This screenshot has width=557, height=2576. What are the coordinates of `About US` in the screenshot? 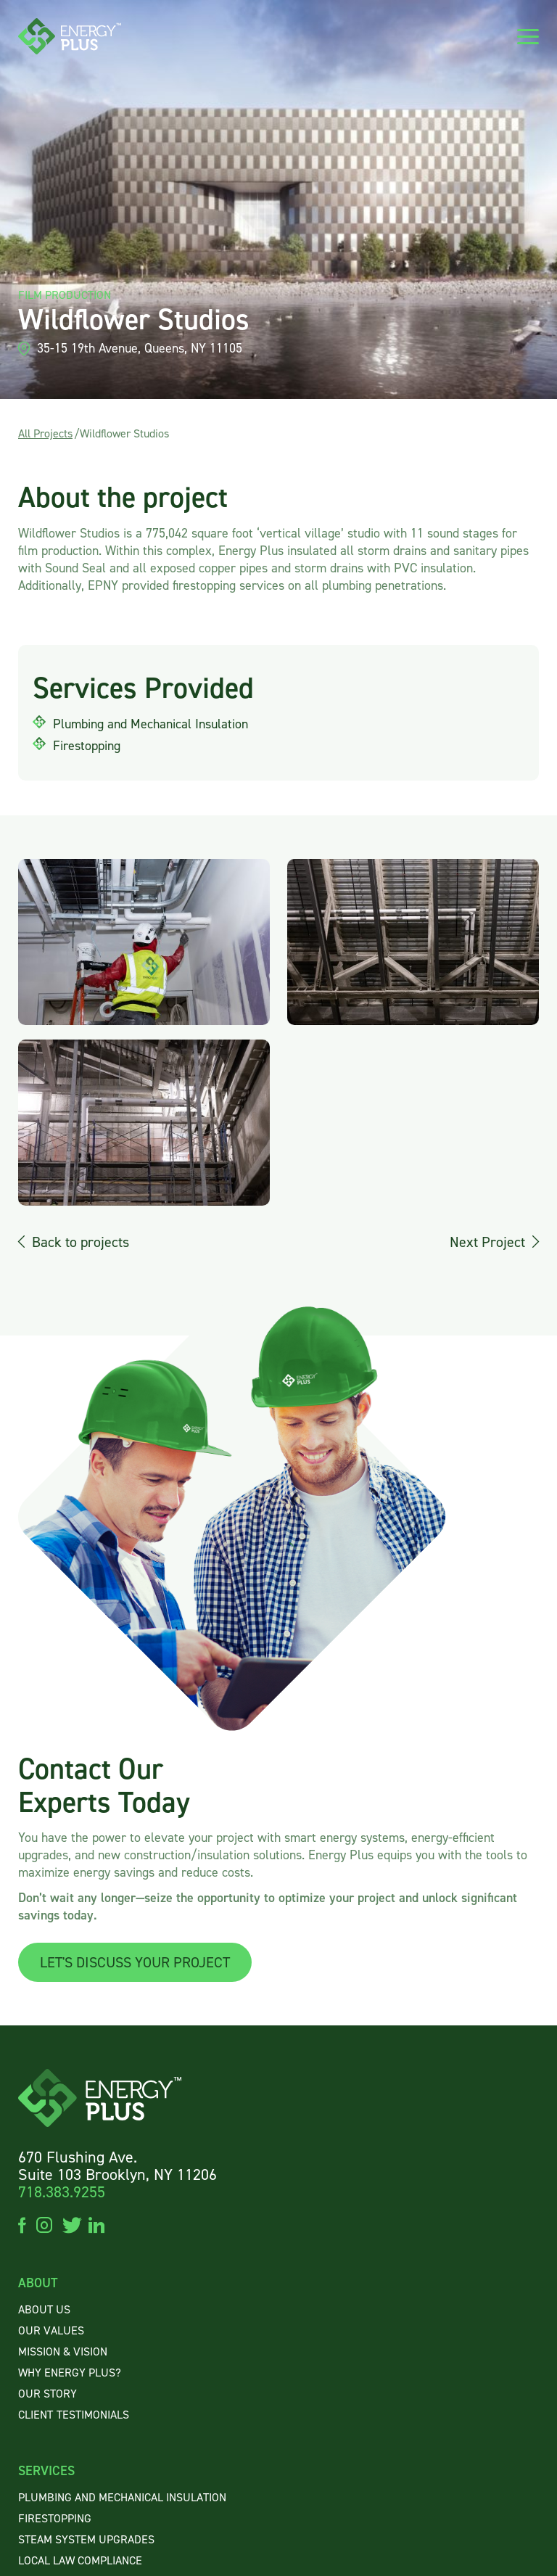 It's located at (44, 2310).